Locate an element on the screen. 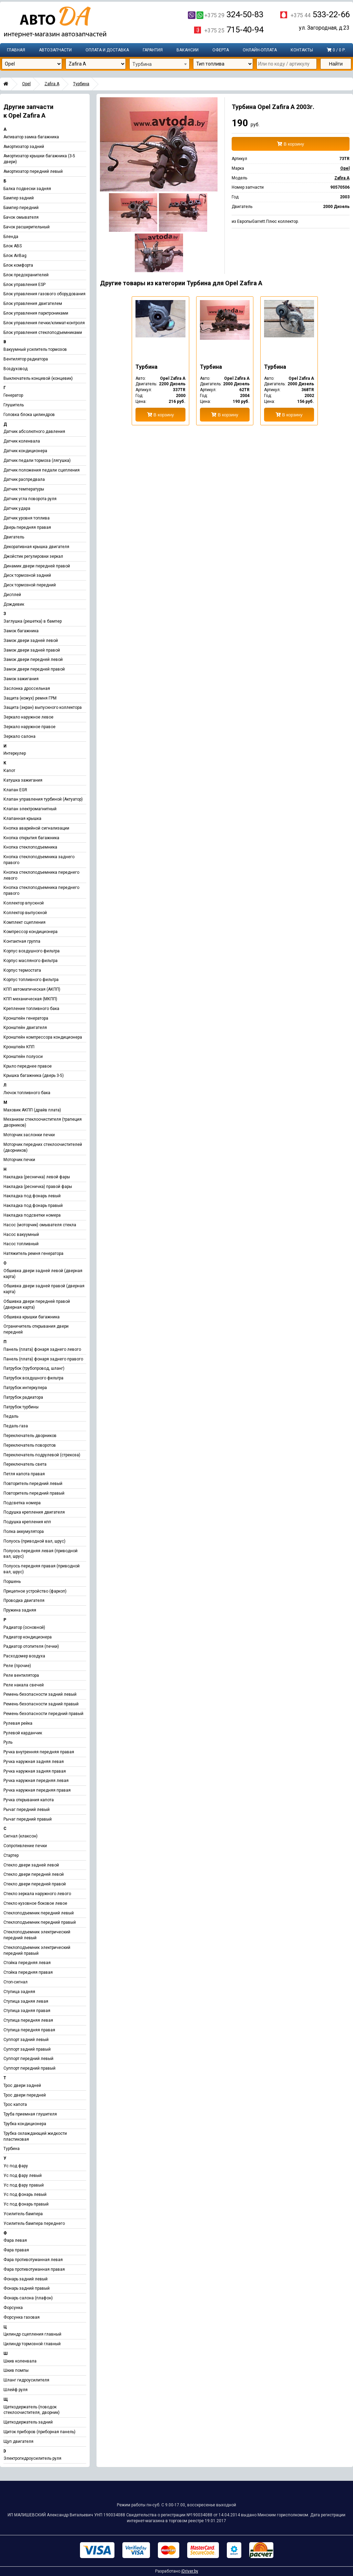 Image resolution: width=353 pixels, height=2576 pixels. Корпус масляного фильтра is located at coordinates (30, 960).